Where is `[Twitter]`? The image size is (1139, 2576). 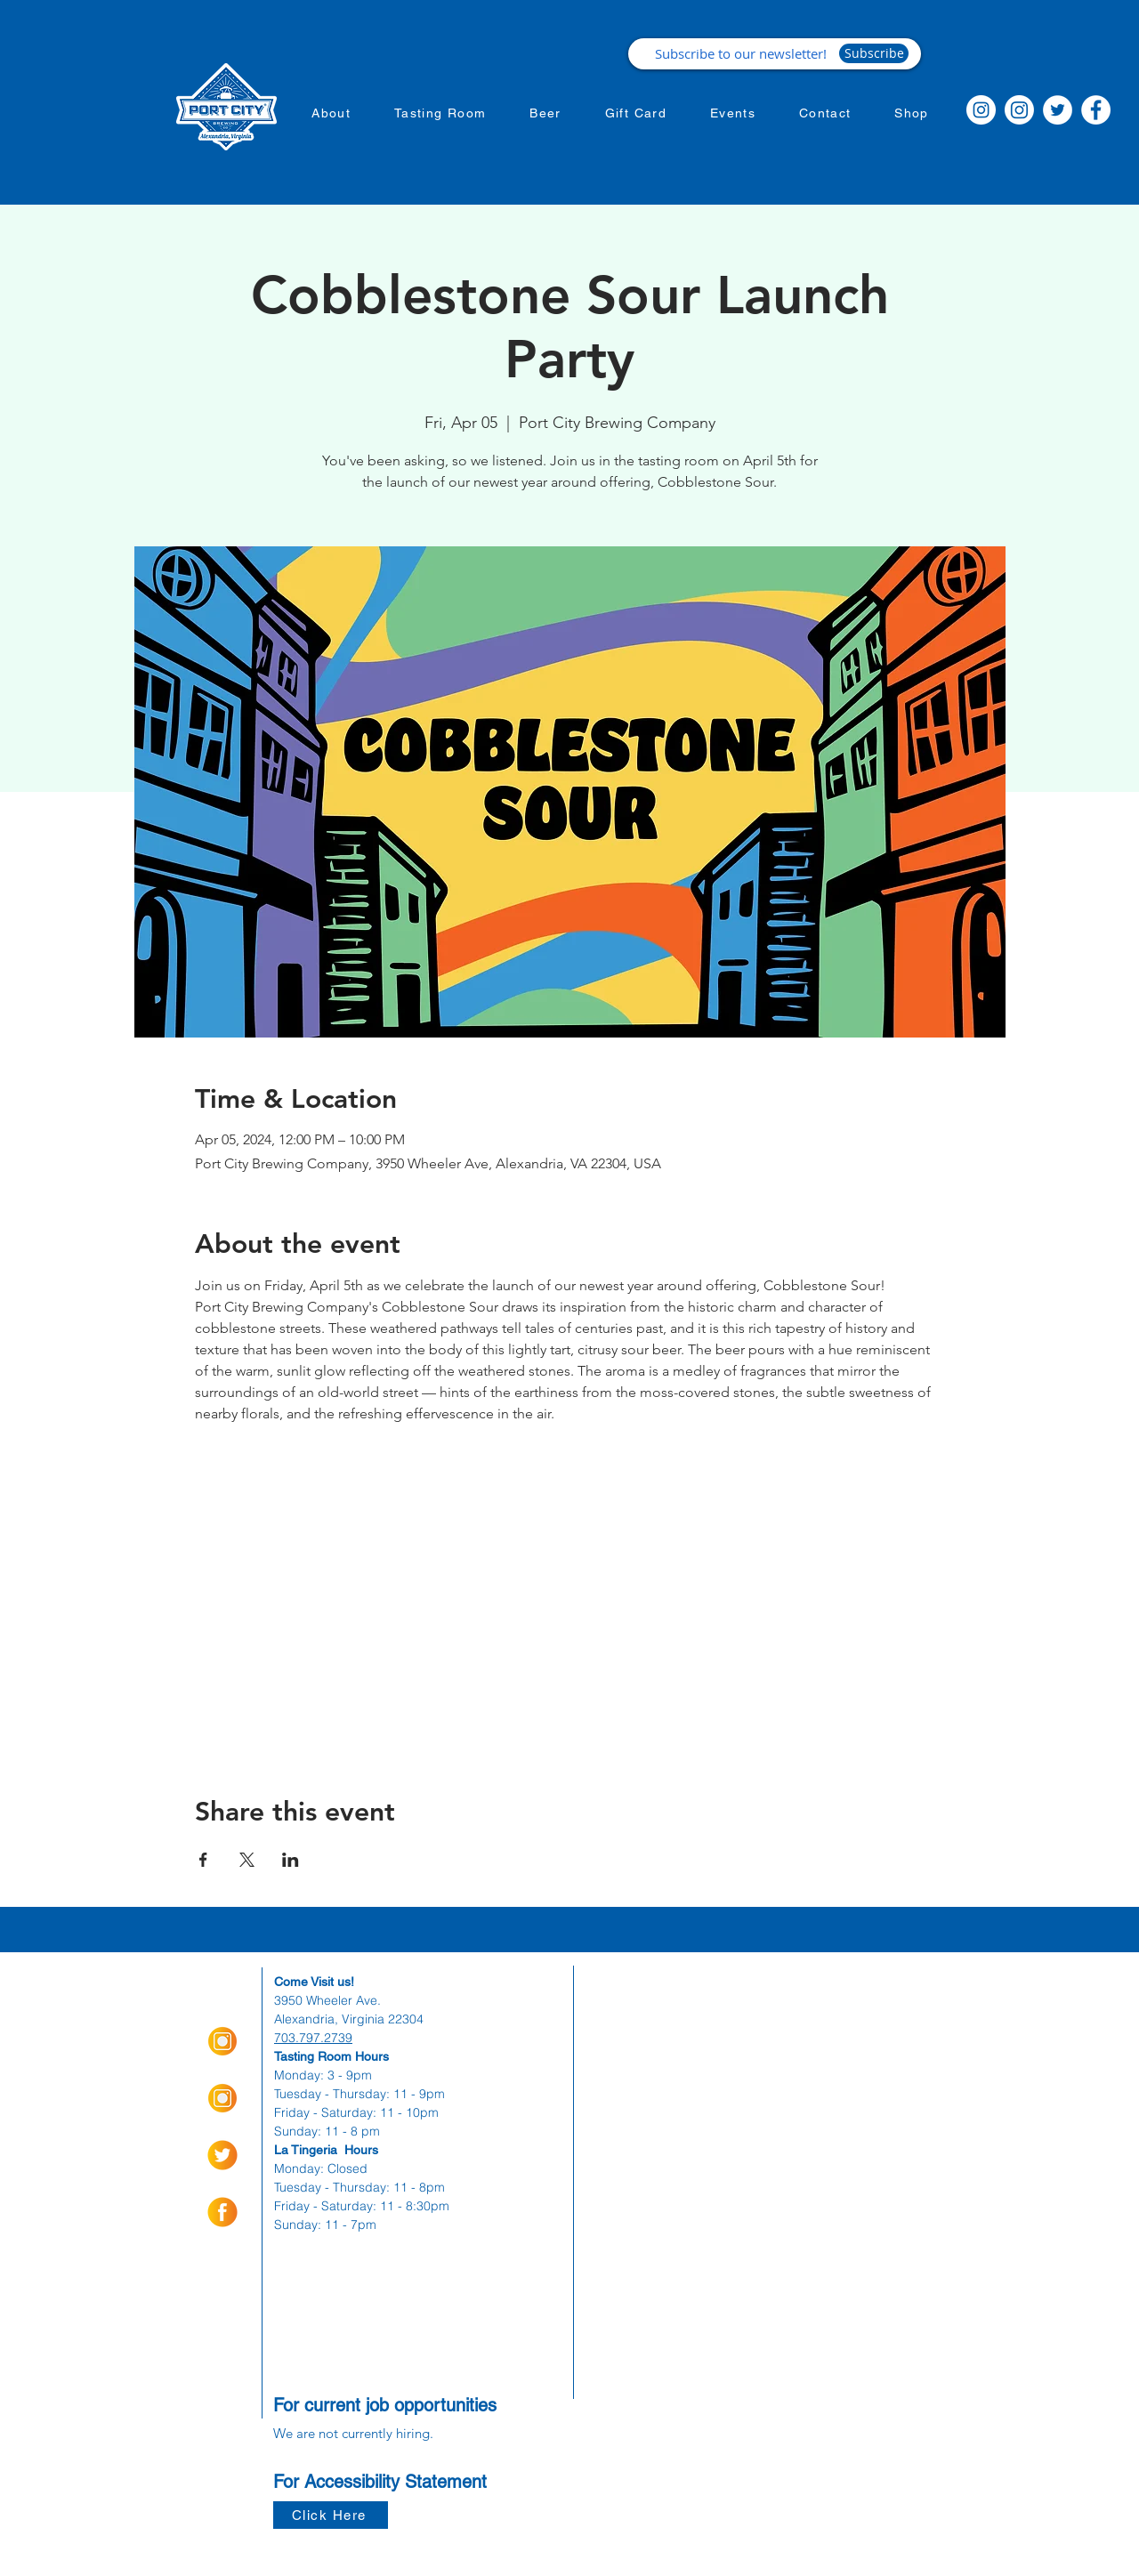 [Twitter] is located at coordinates (1057, 110).